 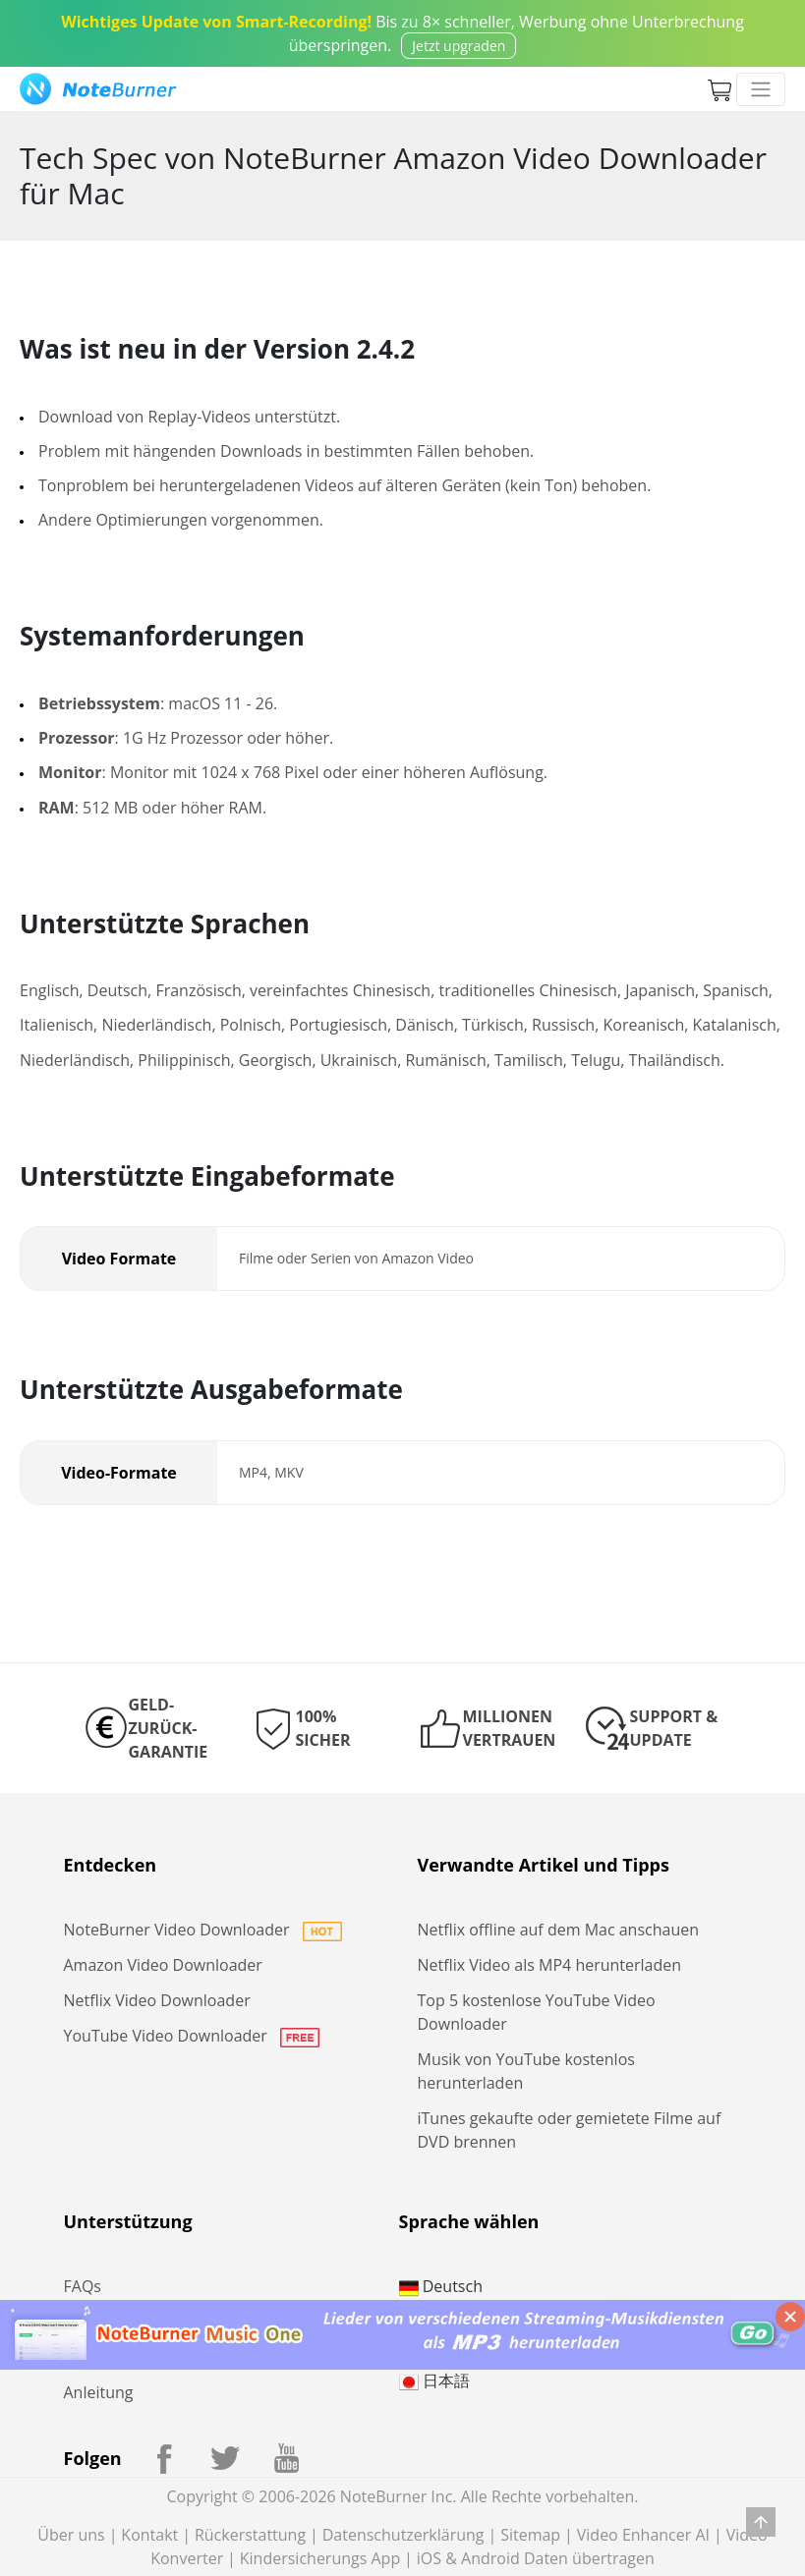 What do you see at coordinates (434, 2380) in the screenshot?
I see `日本語` at bounding box center [434, 2380].